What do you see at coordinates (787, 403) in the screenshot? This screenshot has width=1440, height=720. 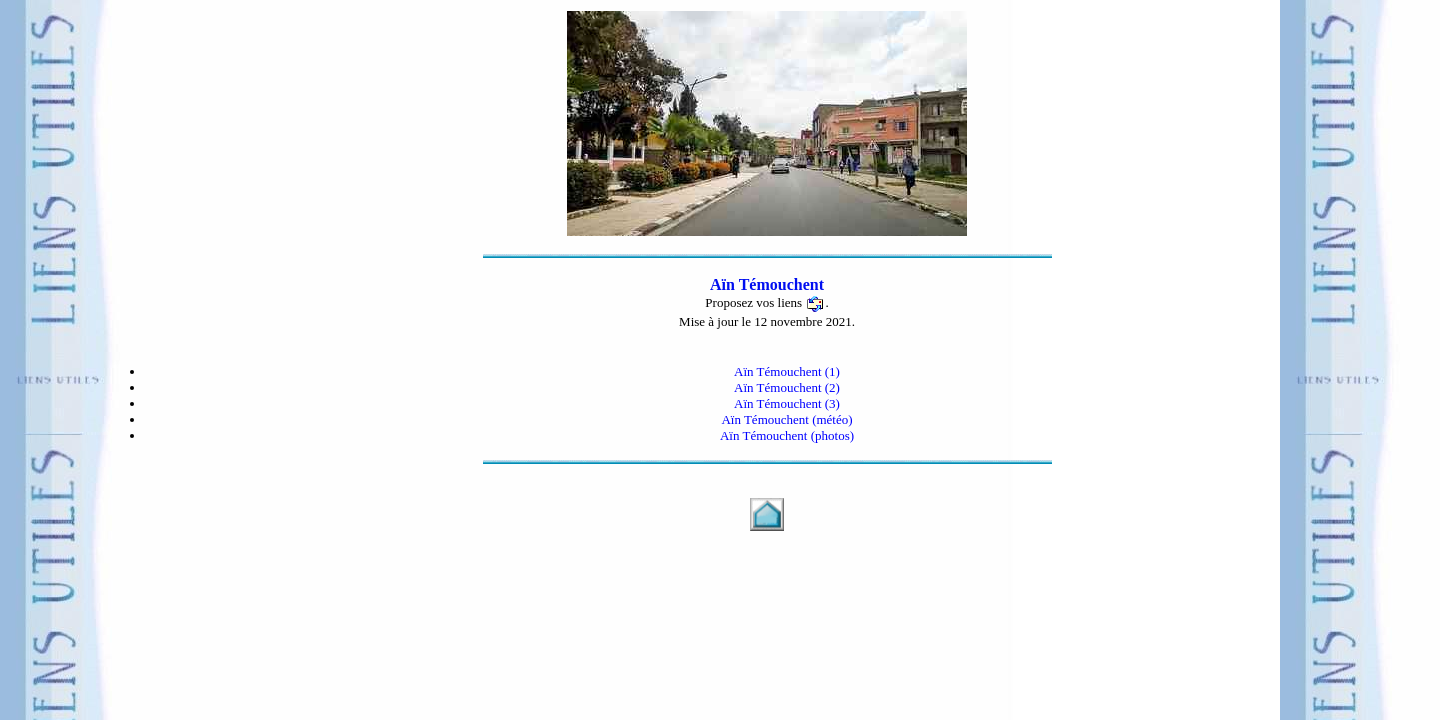 I see `Aïn Témouchent (3)` at bounding box center [787, 403].